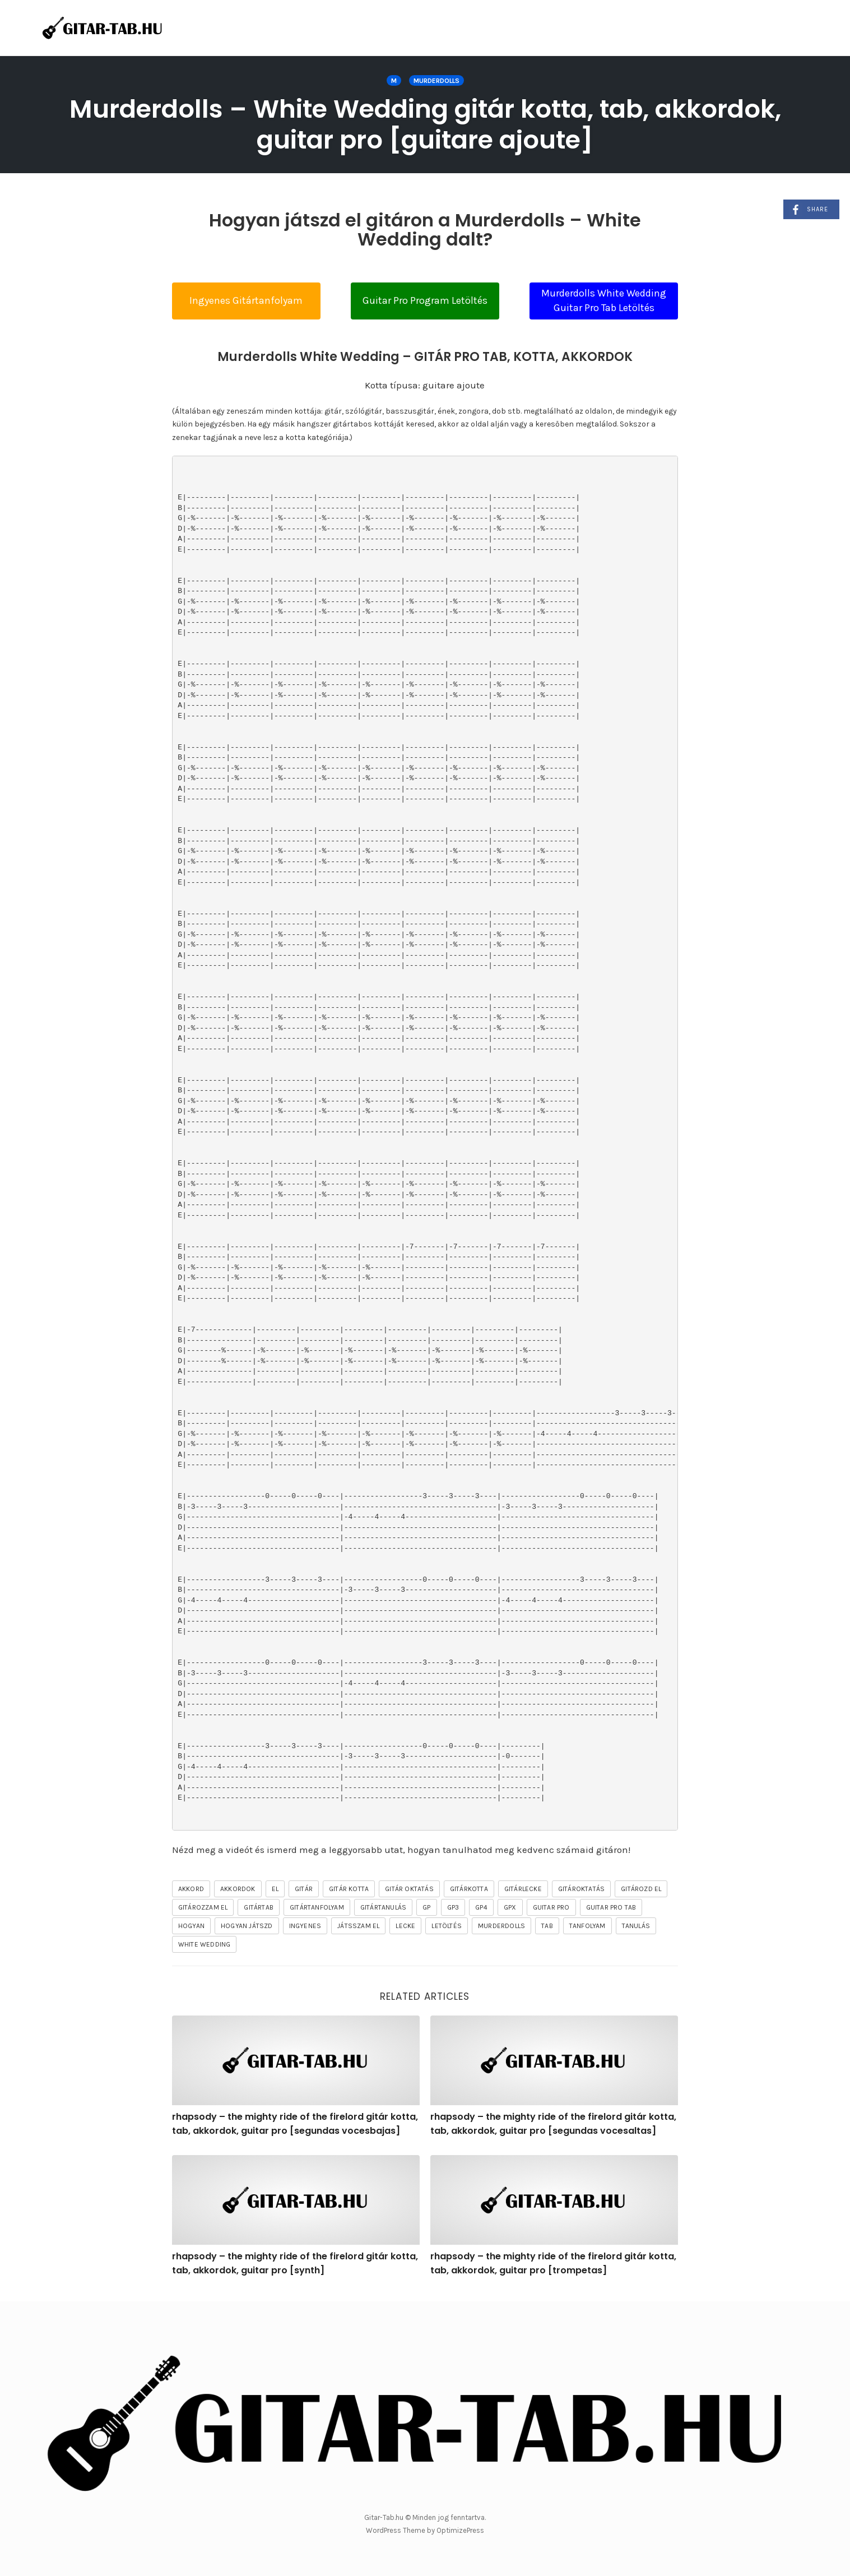 The height and width of the screenshot is (2576, 850). What do you see at coordinates (641, 1889) in the screenshot?
I see `gitározd el` at bounding box center [641, 1889].